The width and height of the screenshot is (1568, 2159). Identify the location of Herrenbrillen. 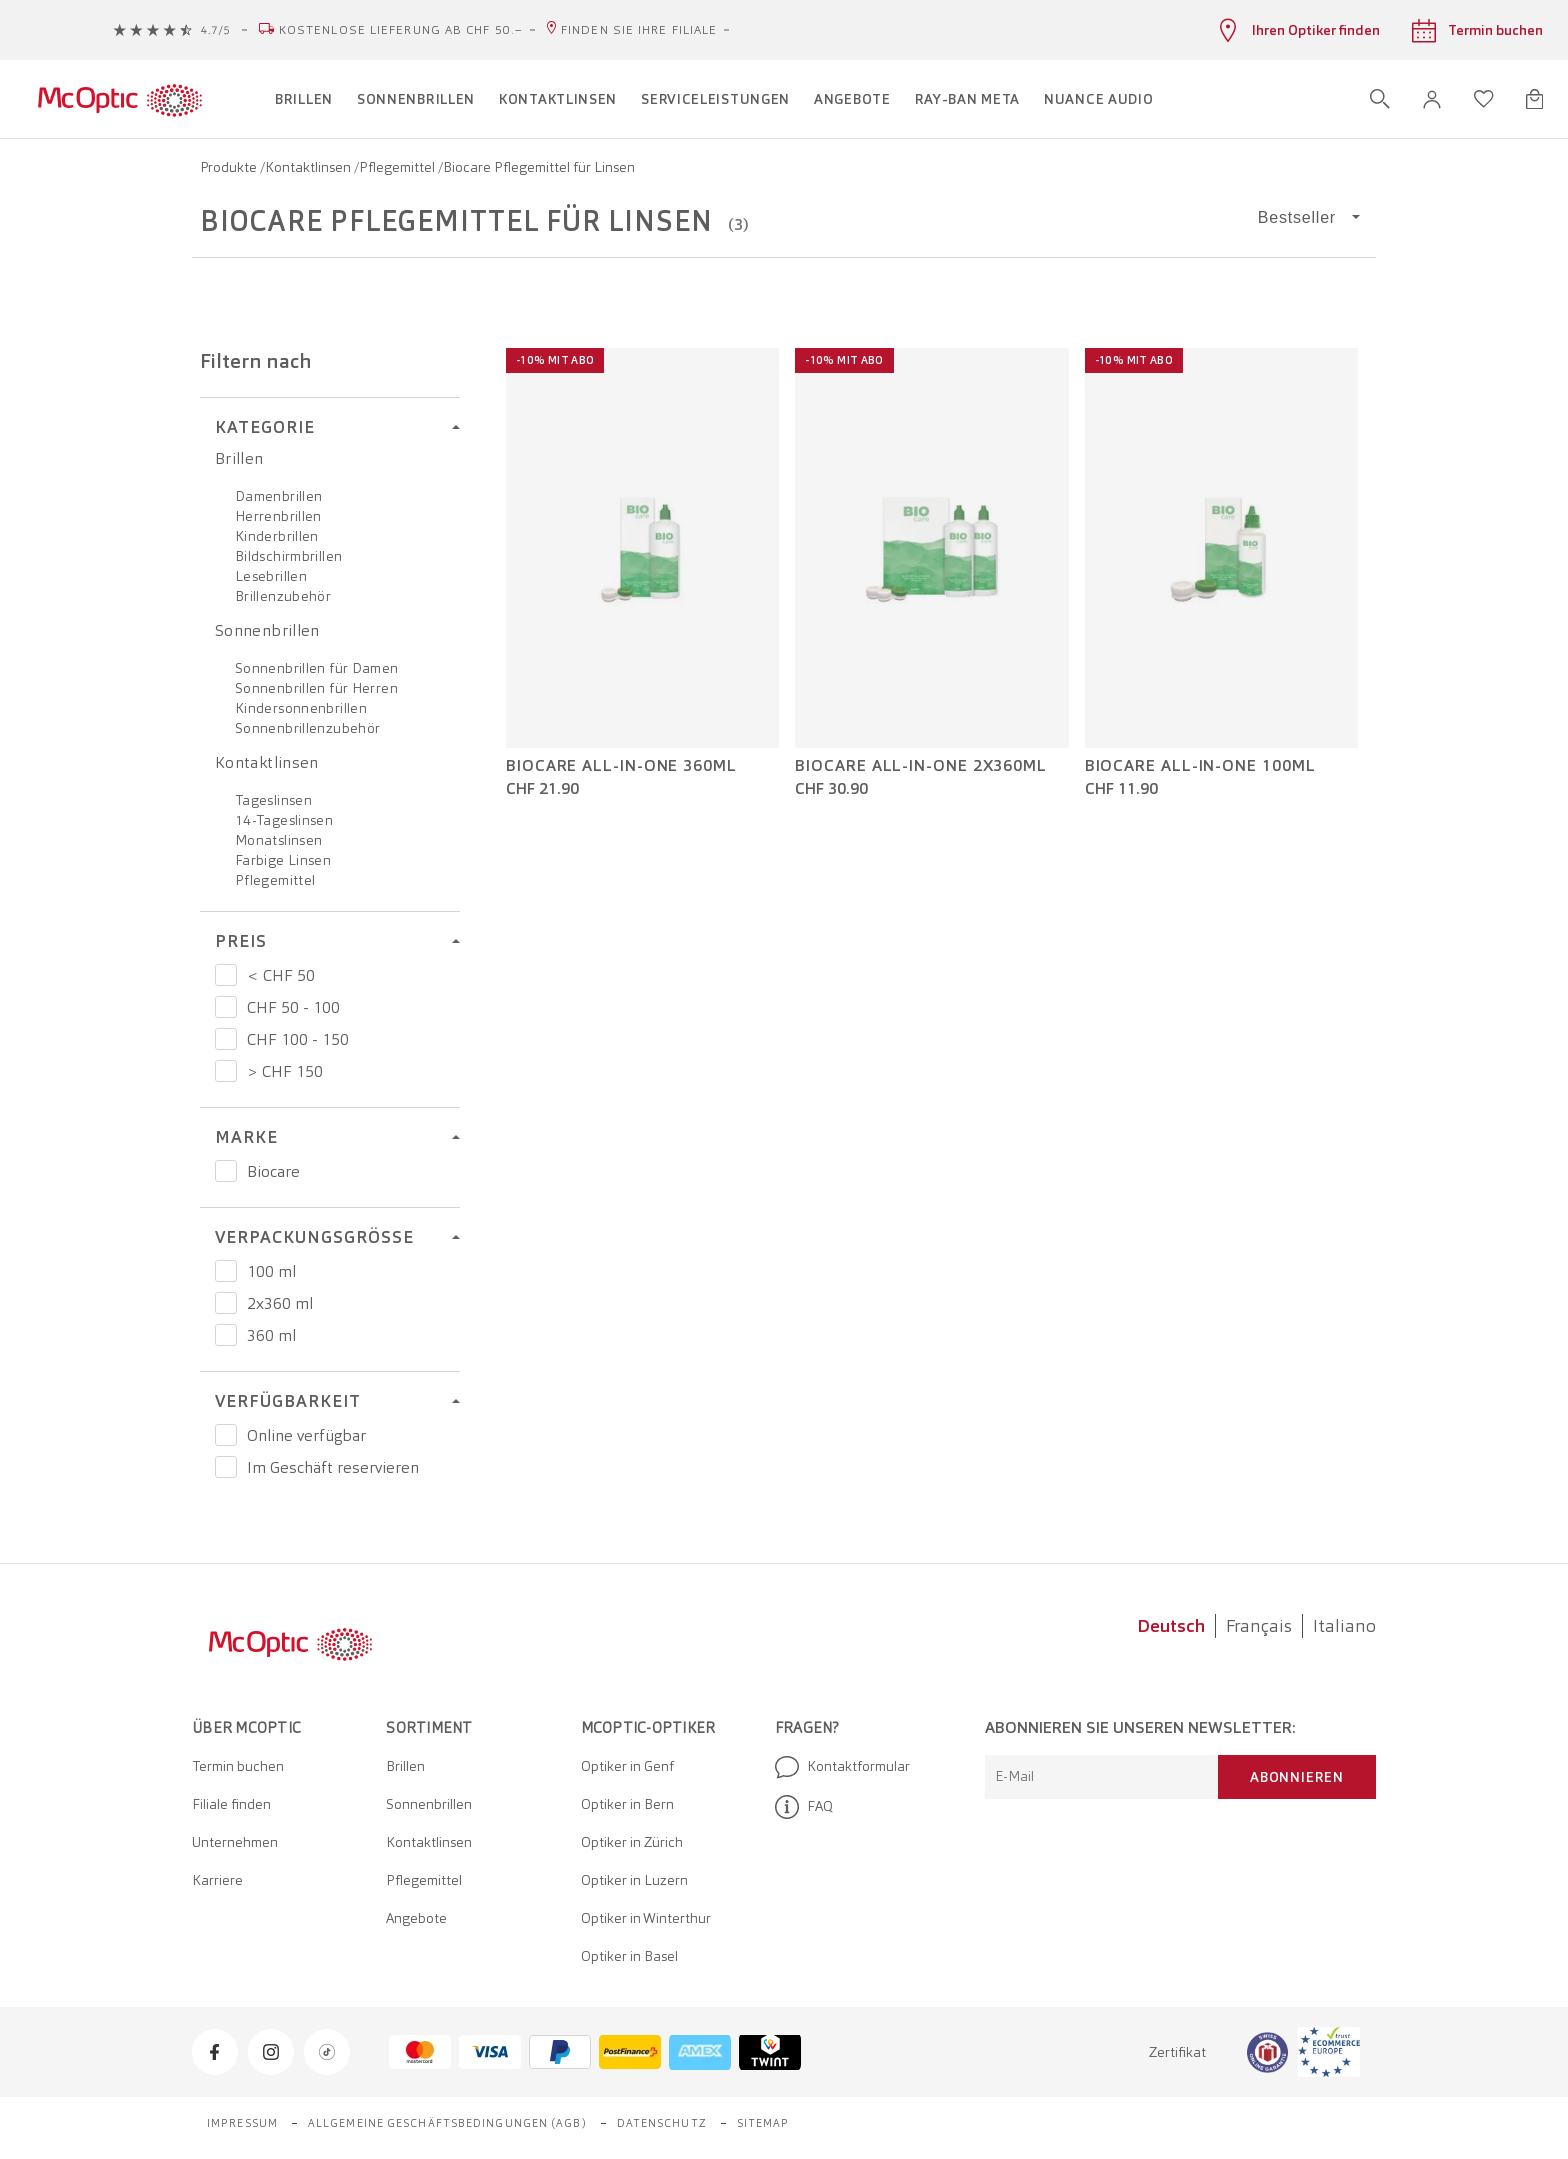
(278, 516).